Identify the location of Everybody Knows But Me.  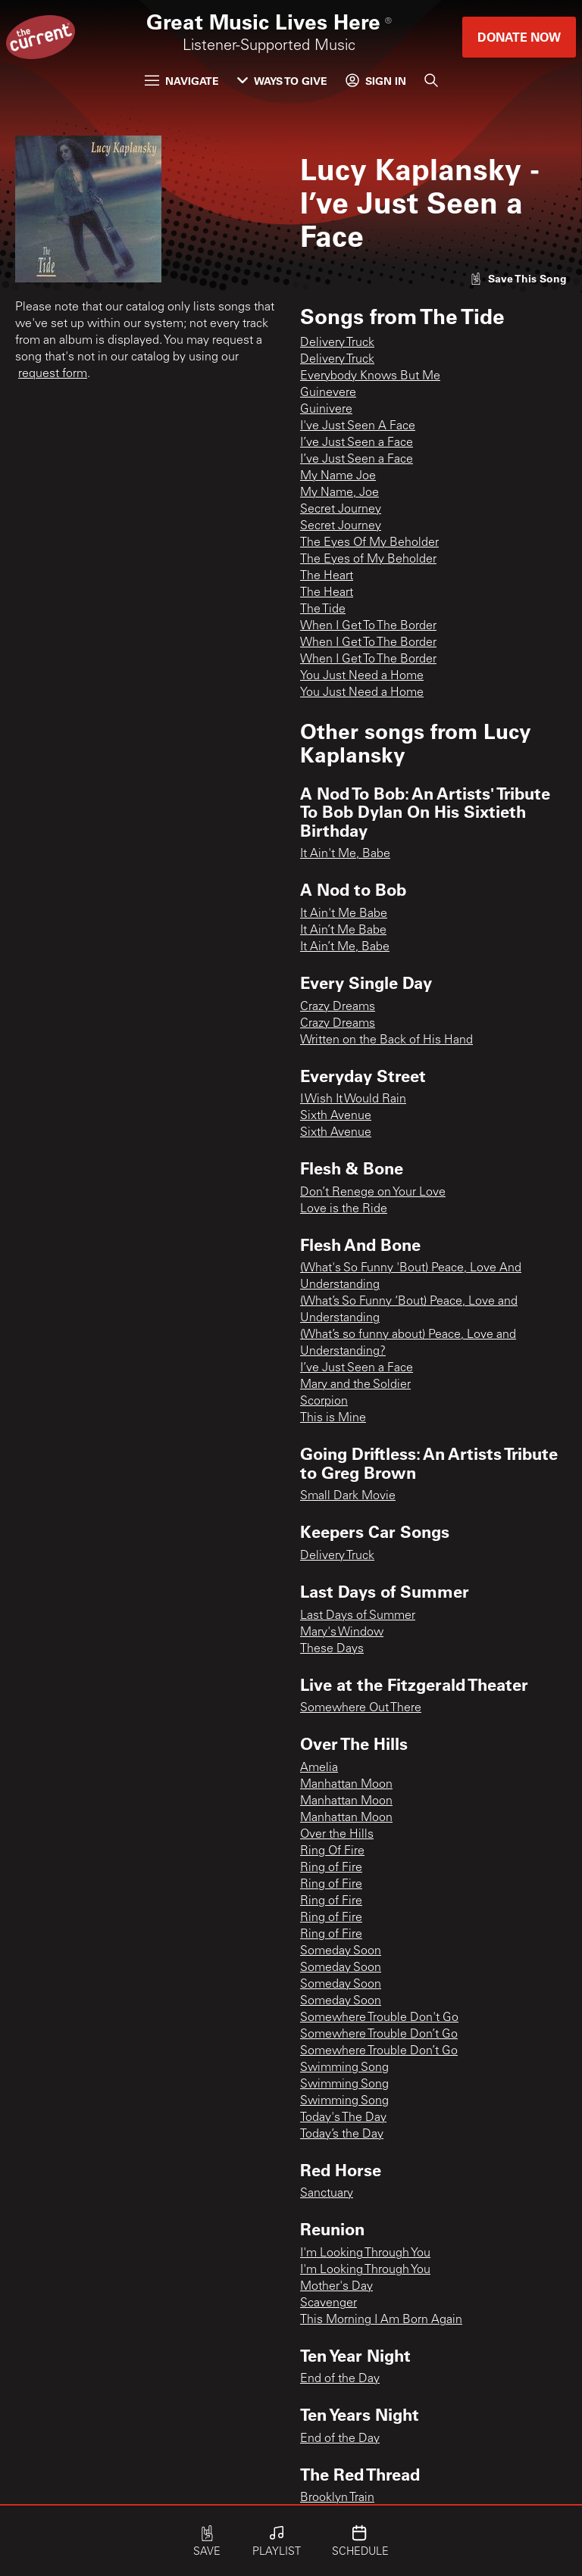
(370, 376).